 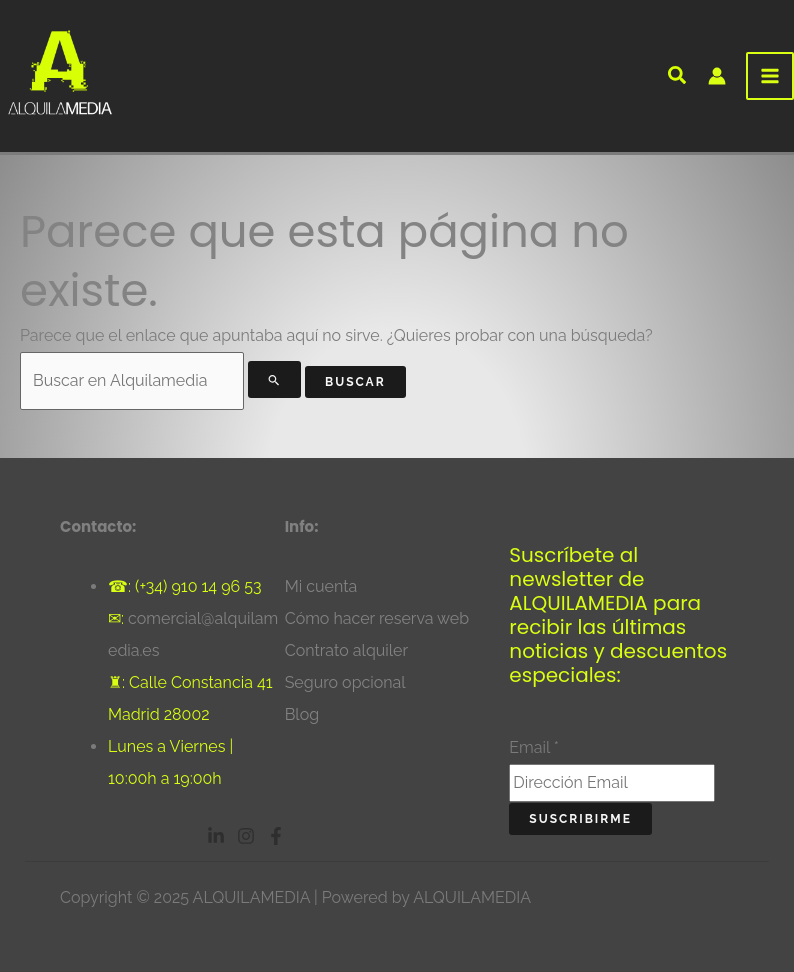 I want to click on [Enviar la búsqueda], so click(x=274, y=379).